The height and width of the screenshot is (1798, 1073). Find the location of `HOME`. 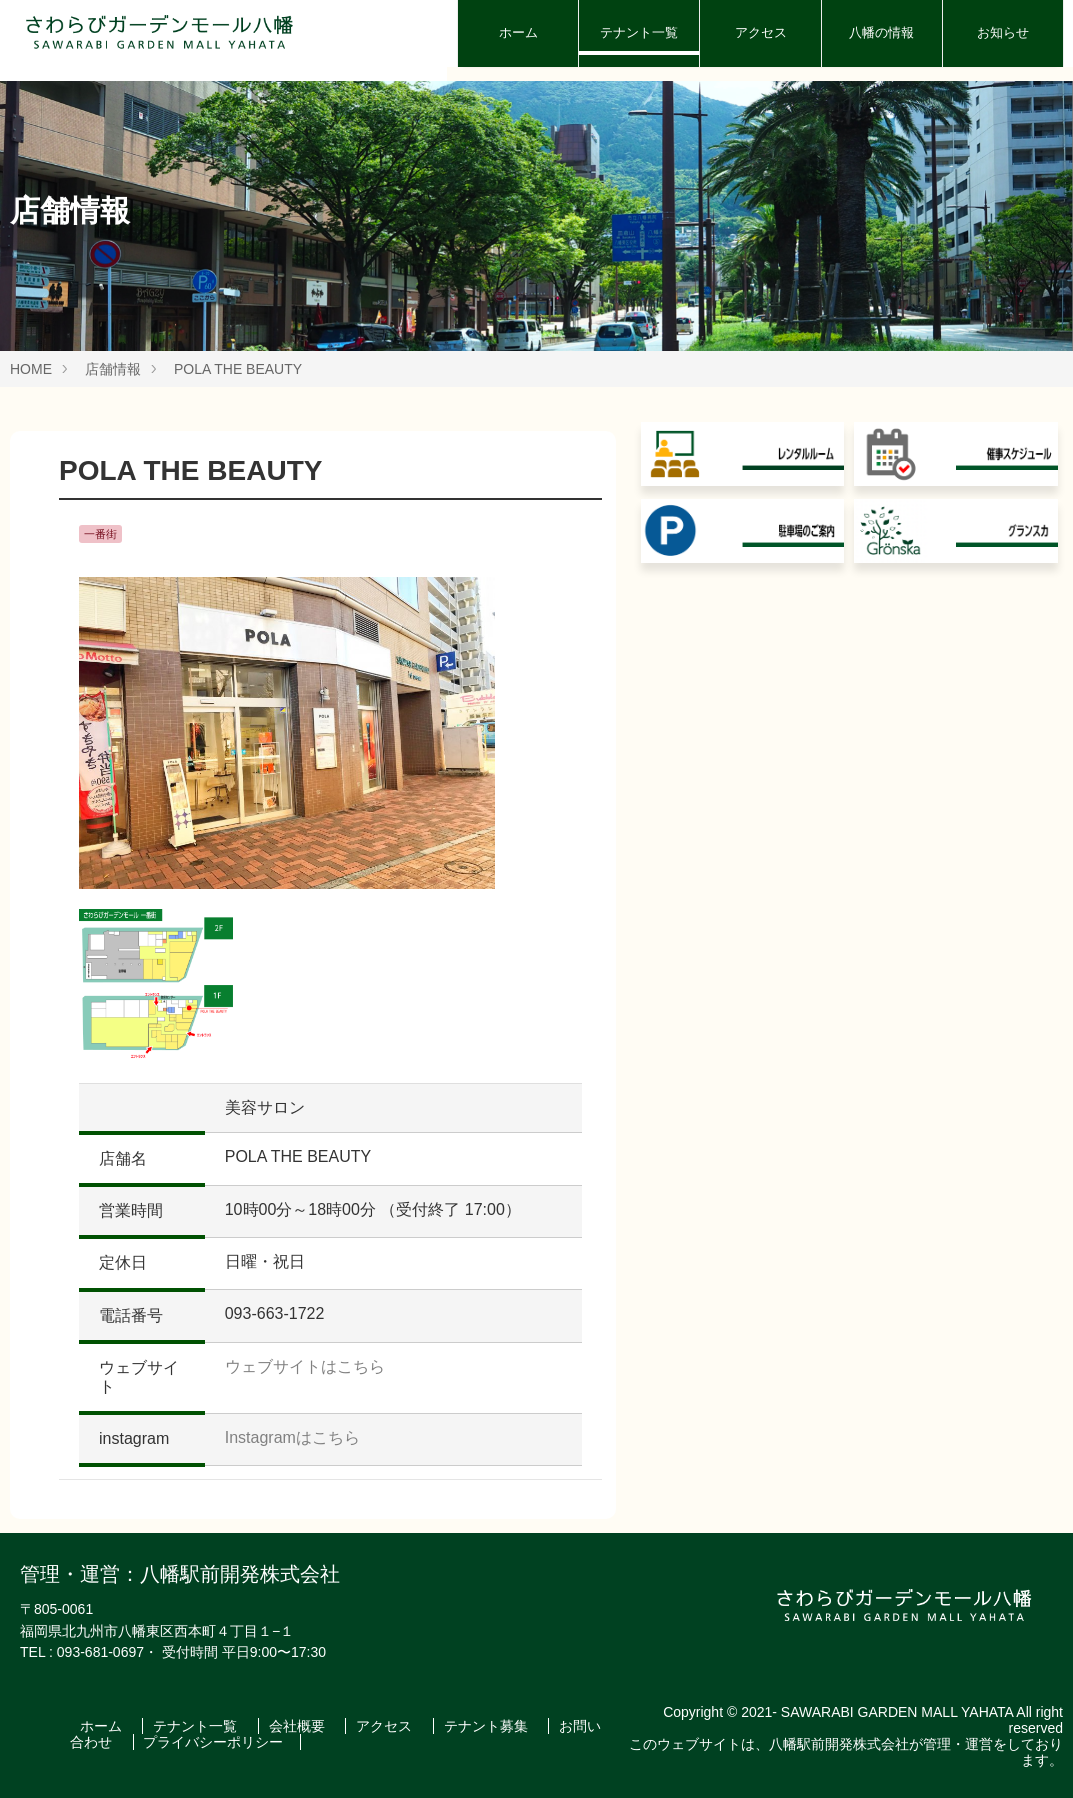

HOME is located at coordinates (31, 369).